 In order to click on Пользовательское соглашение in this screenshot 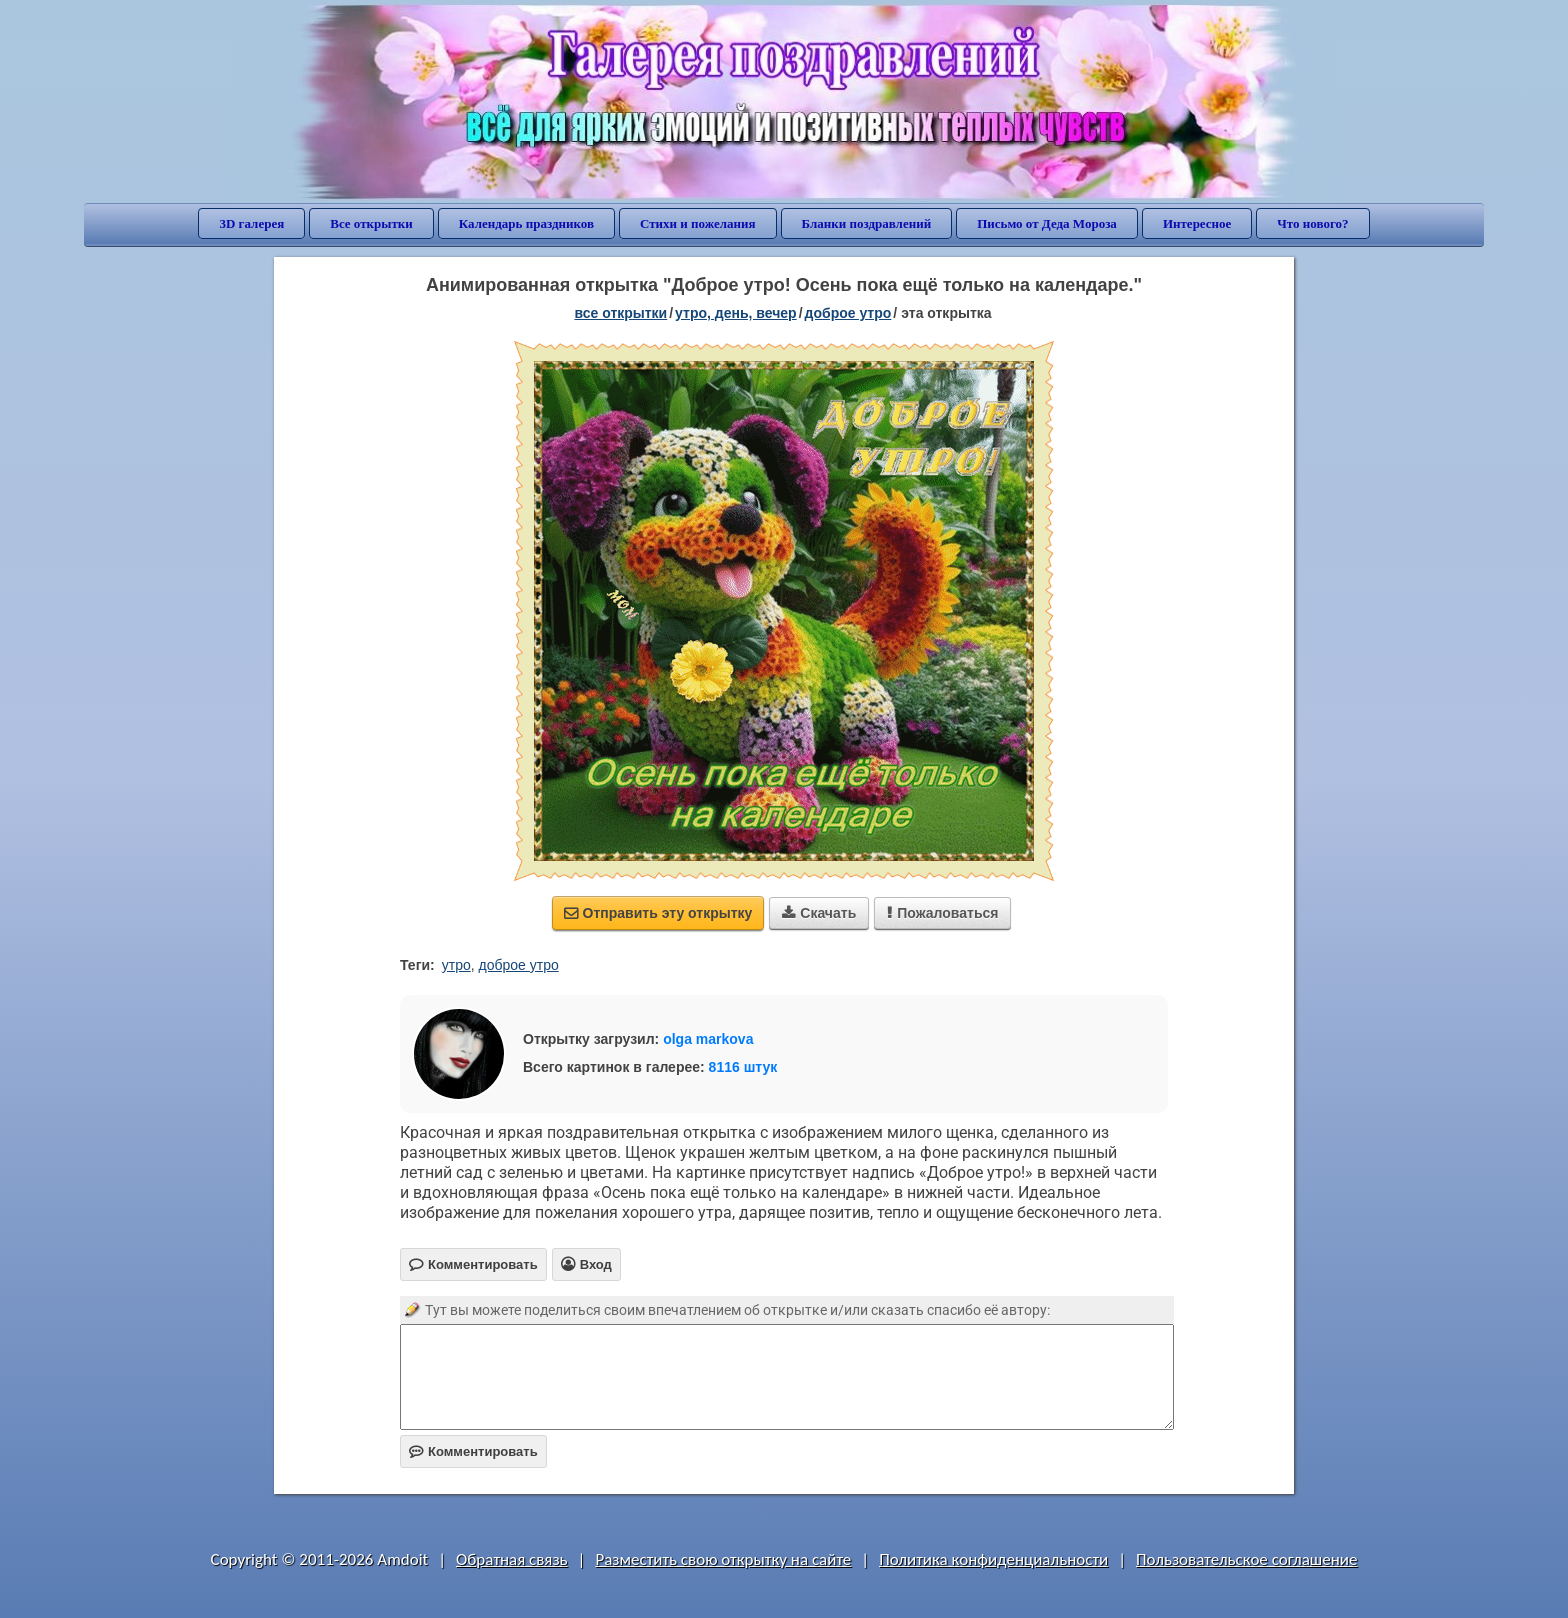, I will do `click(1246, 1559)`.